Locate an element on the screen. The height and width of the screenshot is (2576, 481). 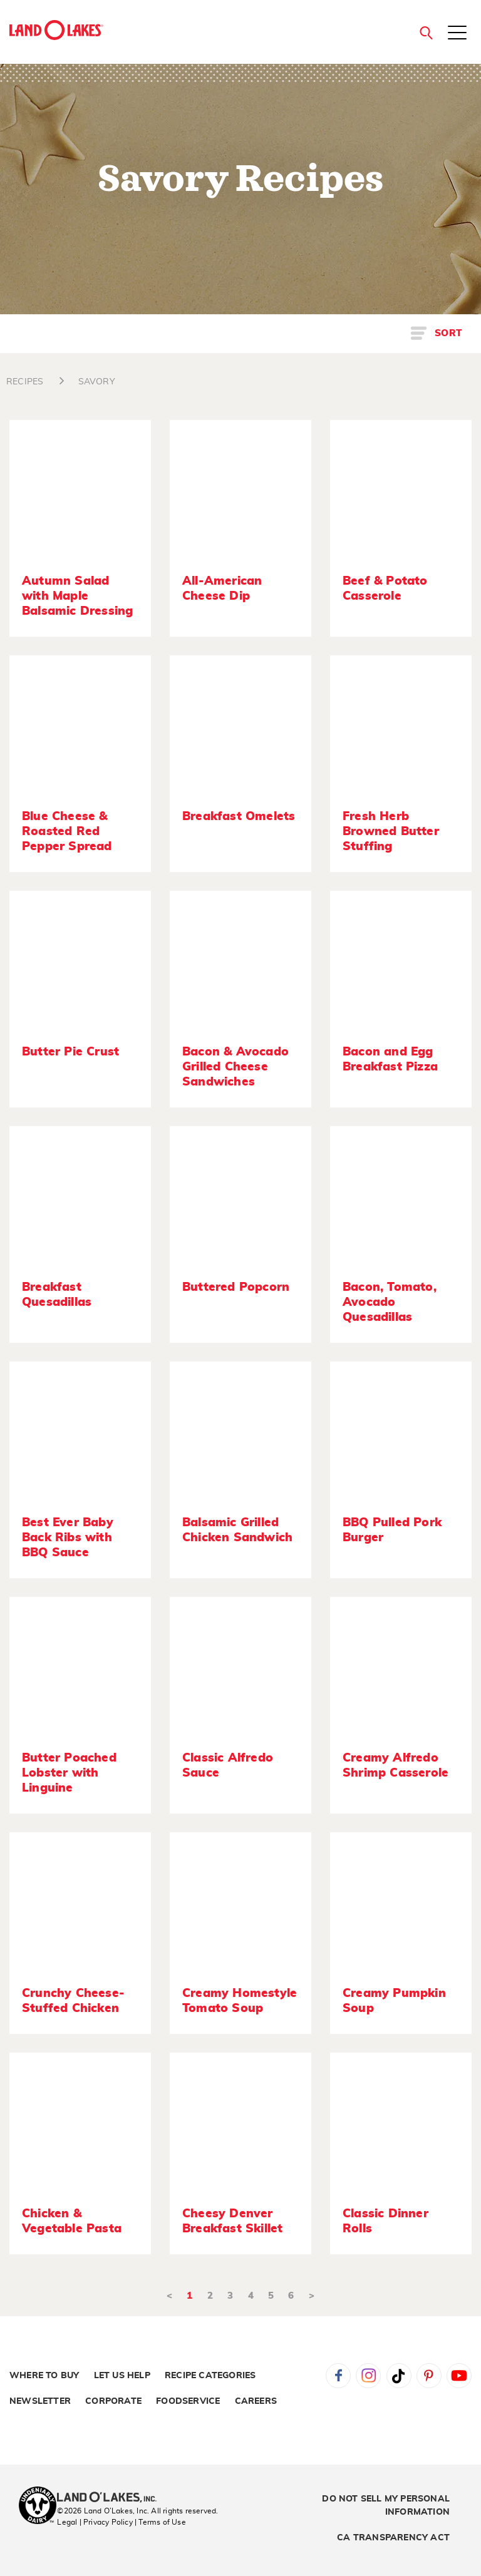
Newsletter is located at coordinates (40, 2401).